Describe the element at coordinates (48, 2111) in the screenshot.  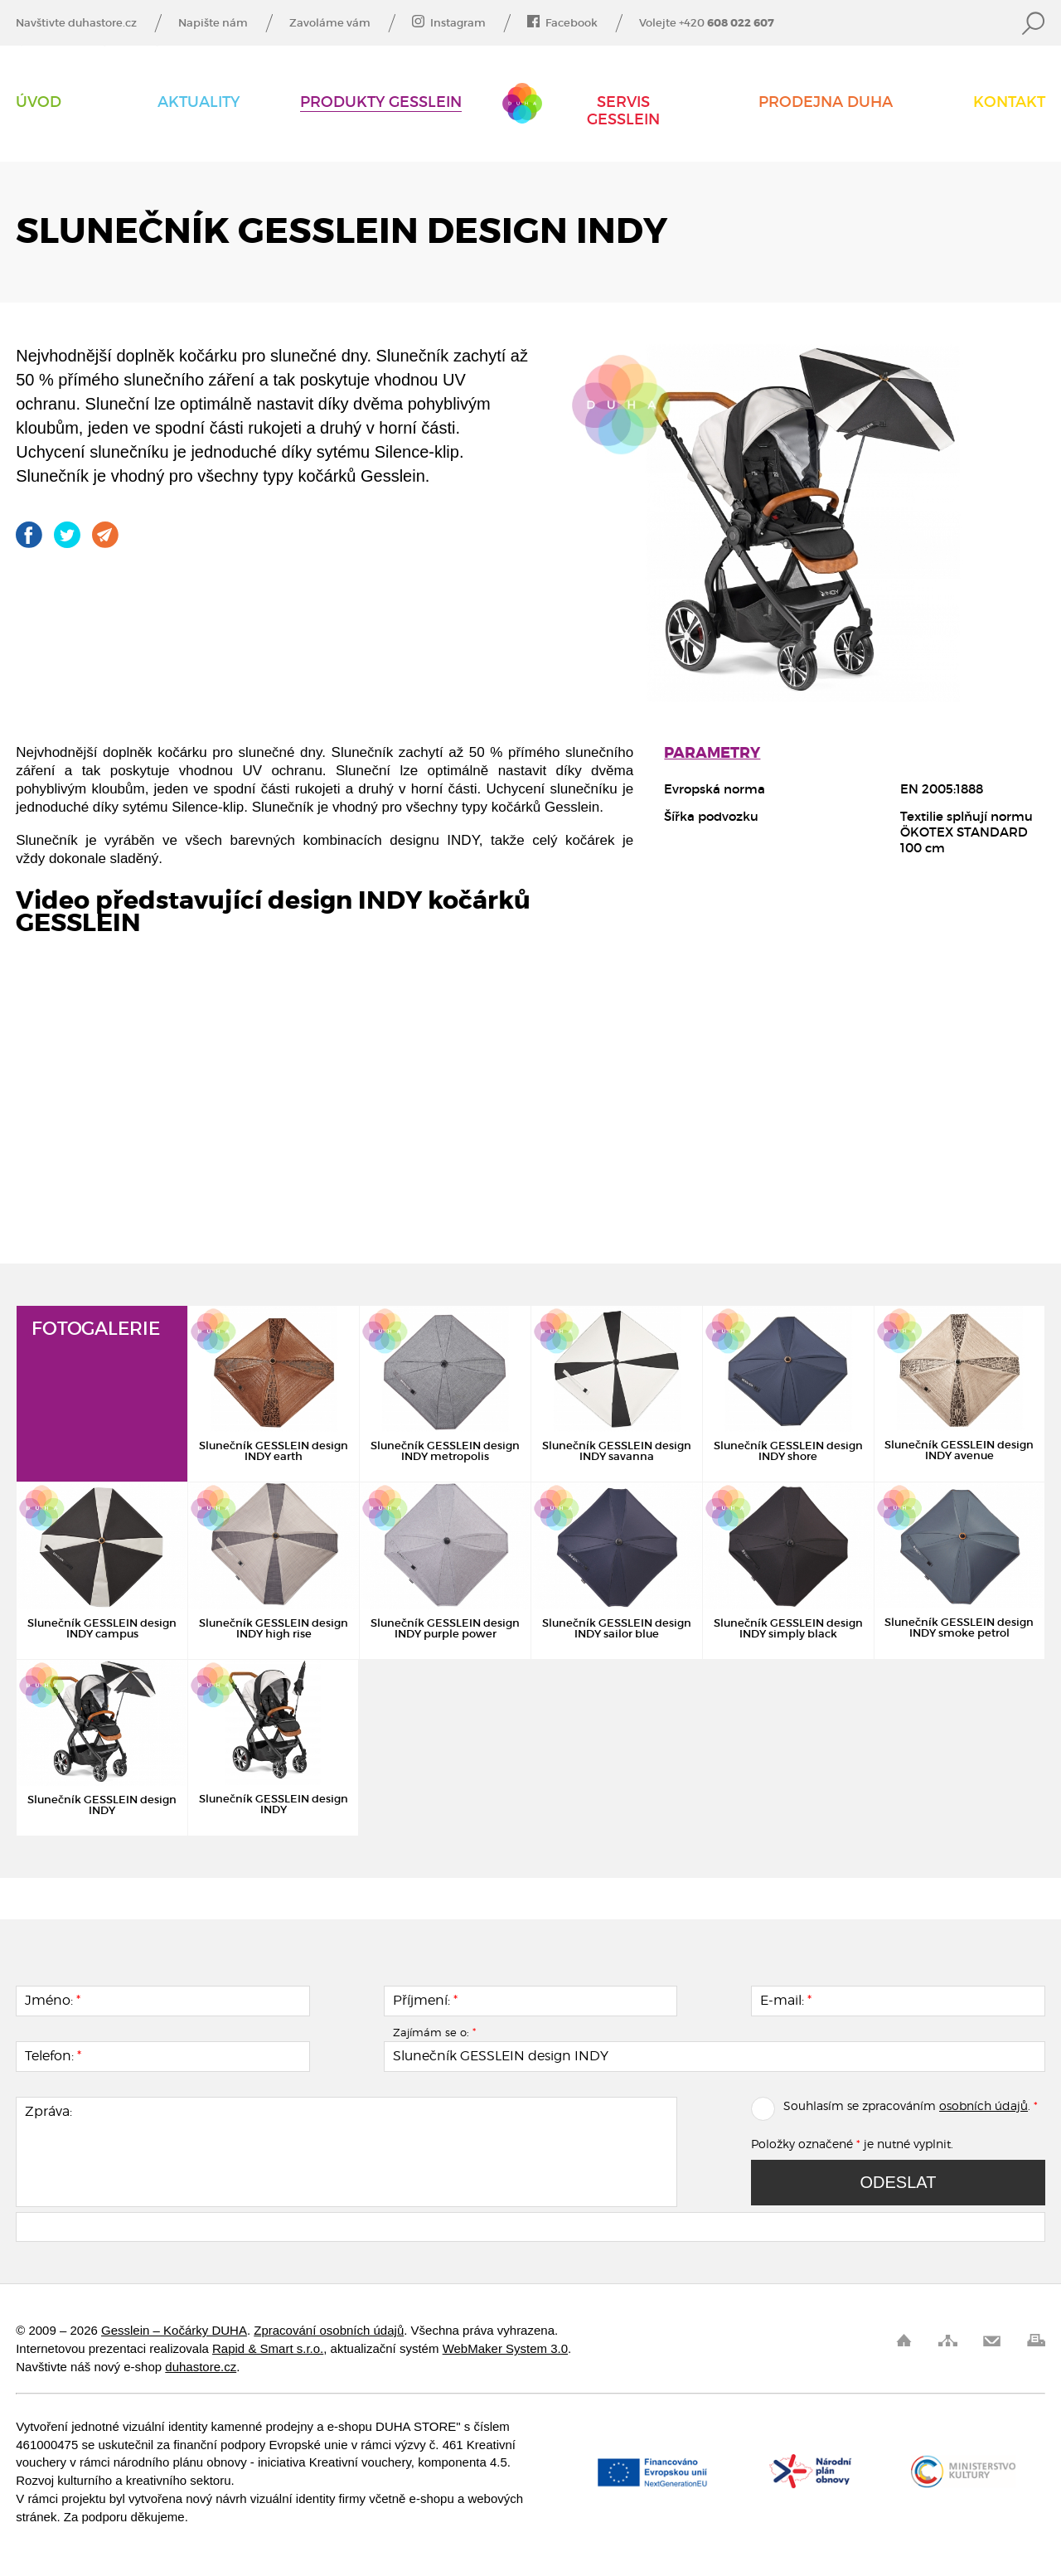
I see `Zpráva:` at that location.